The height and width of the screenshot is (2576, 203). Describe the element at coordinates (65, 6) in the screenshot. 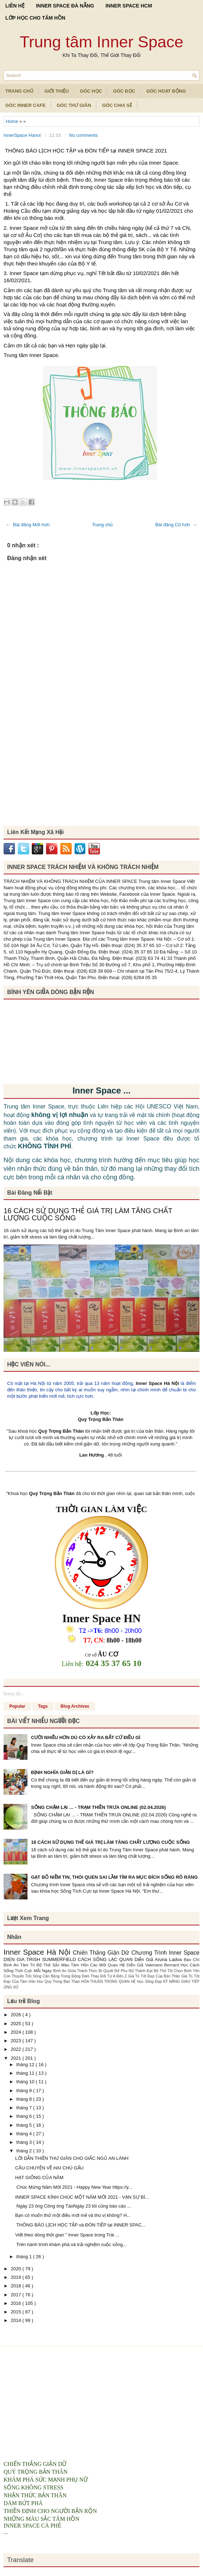

I see `INNER SPACE ĐÀ NẴNG` at that location.